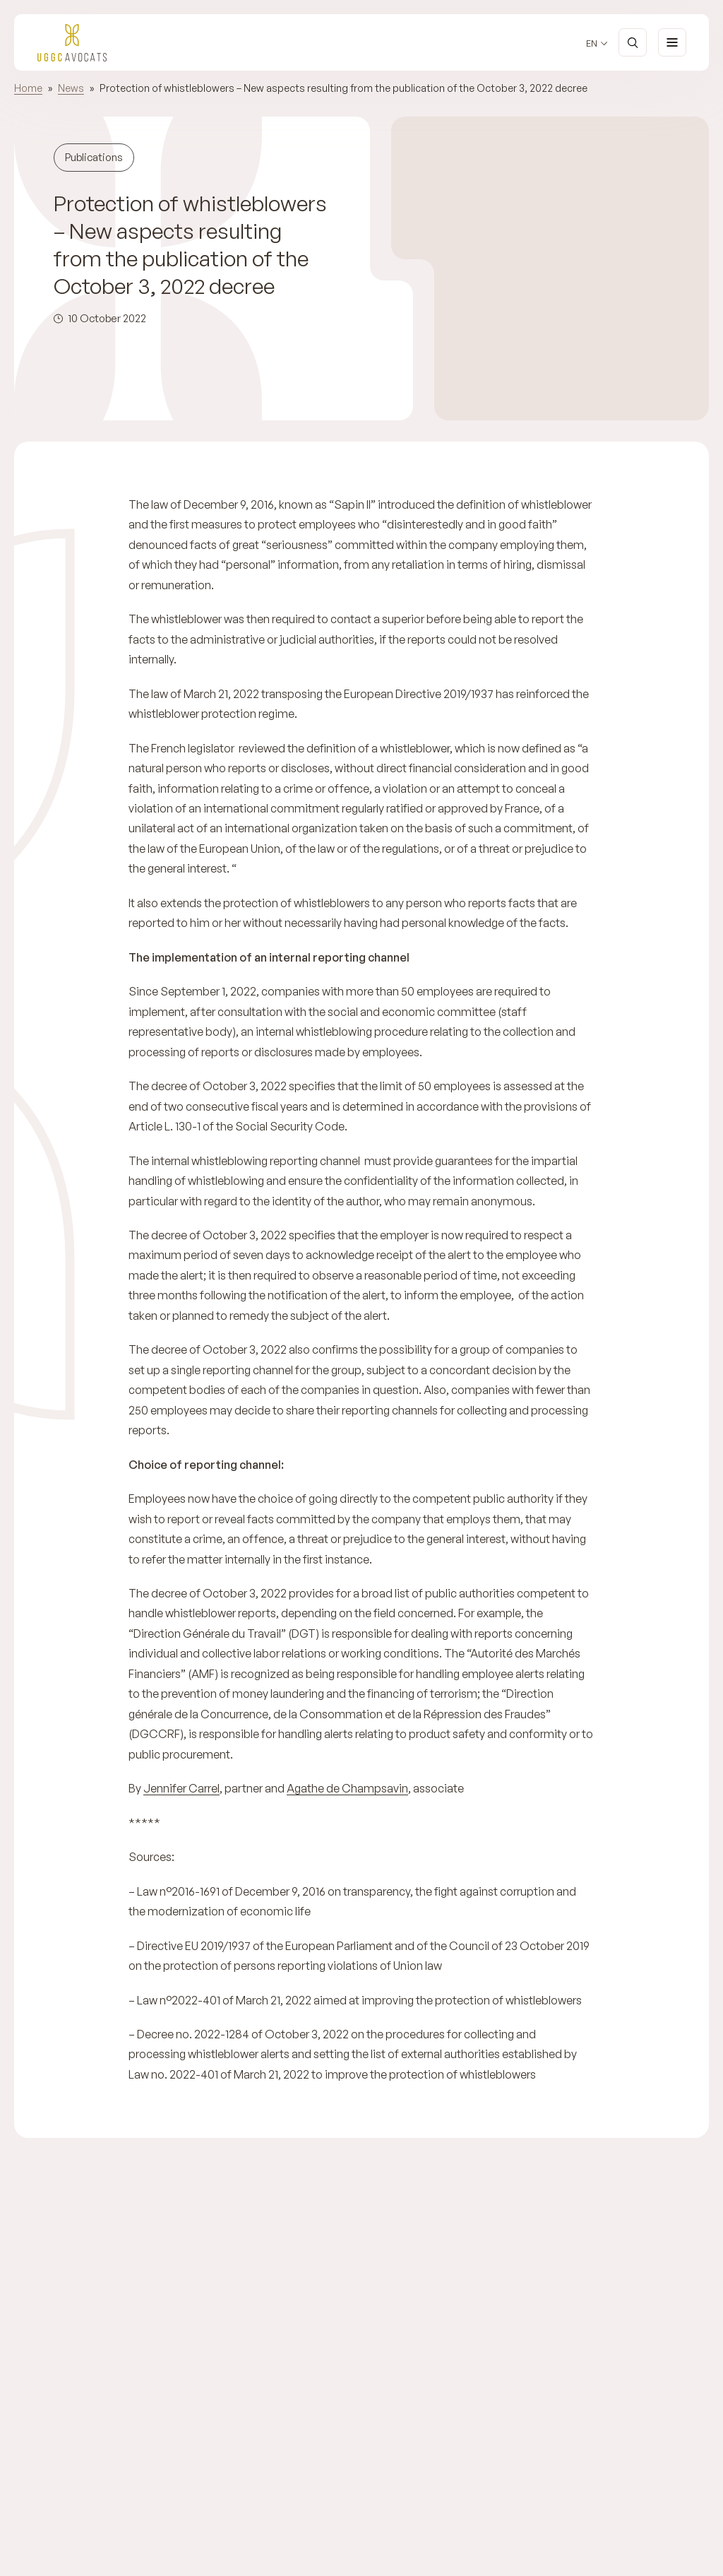 Image resolution: width=723 pixels, height=2576 pixels. I want to click on Home, so click(28, 88).